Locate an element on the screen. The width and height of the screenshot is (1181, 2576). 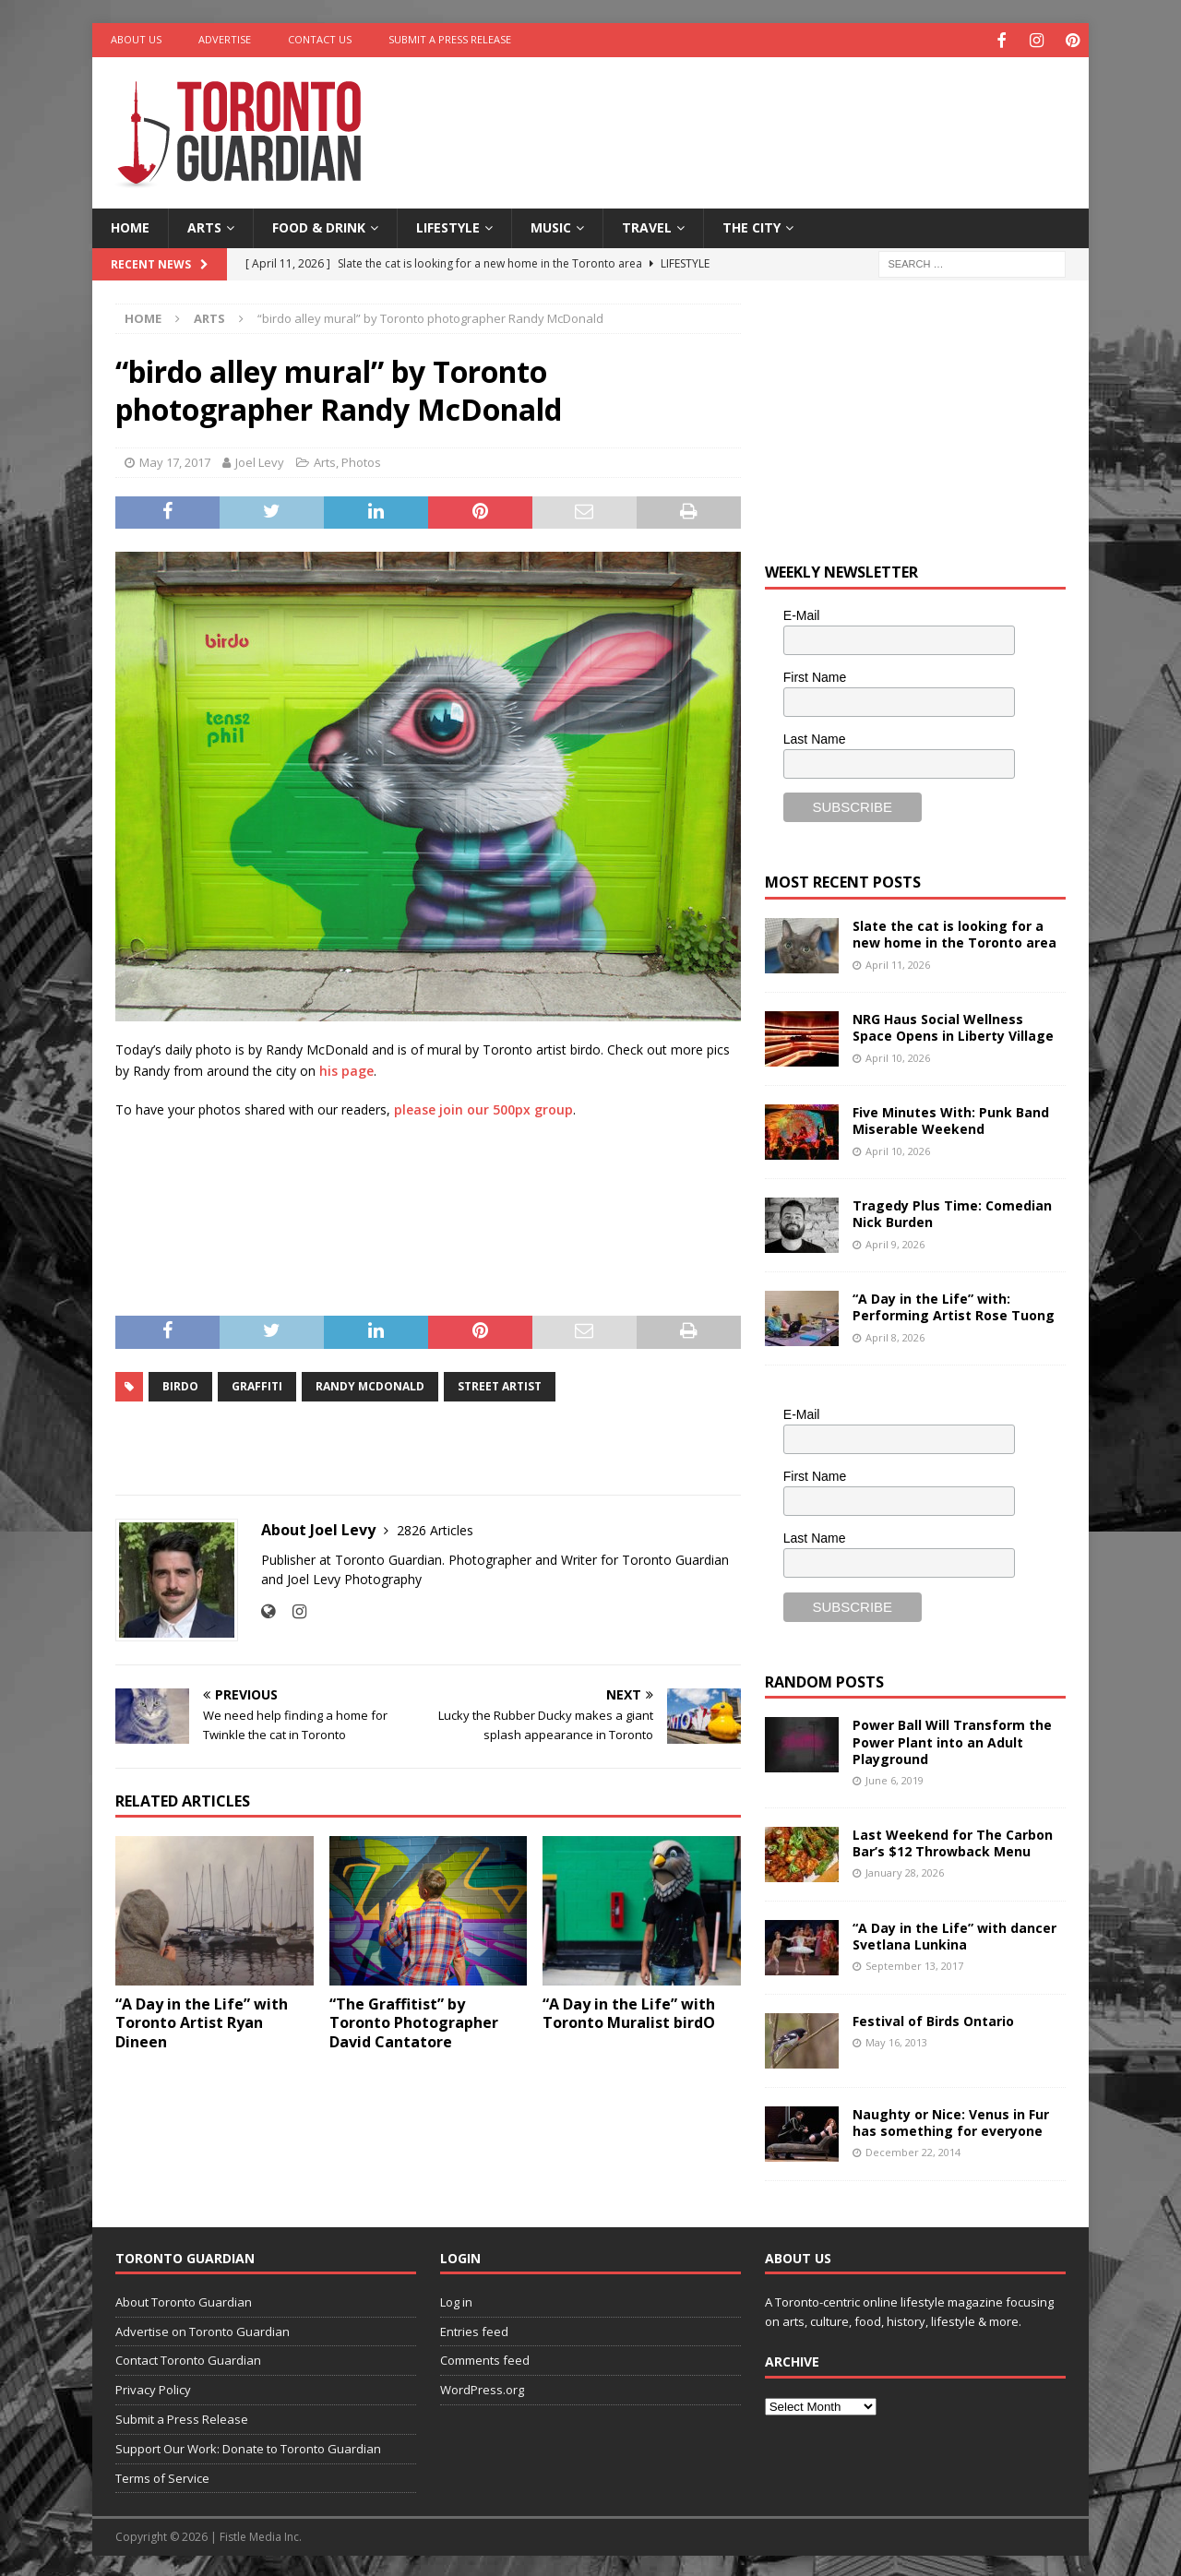
May 16, 2013 is located at coordinates (896, 2039).